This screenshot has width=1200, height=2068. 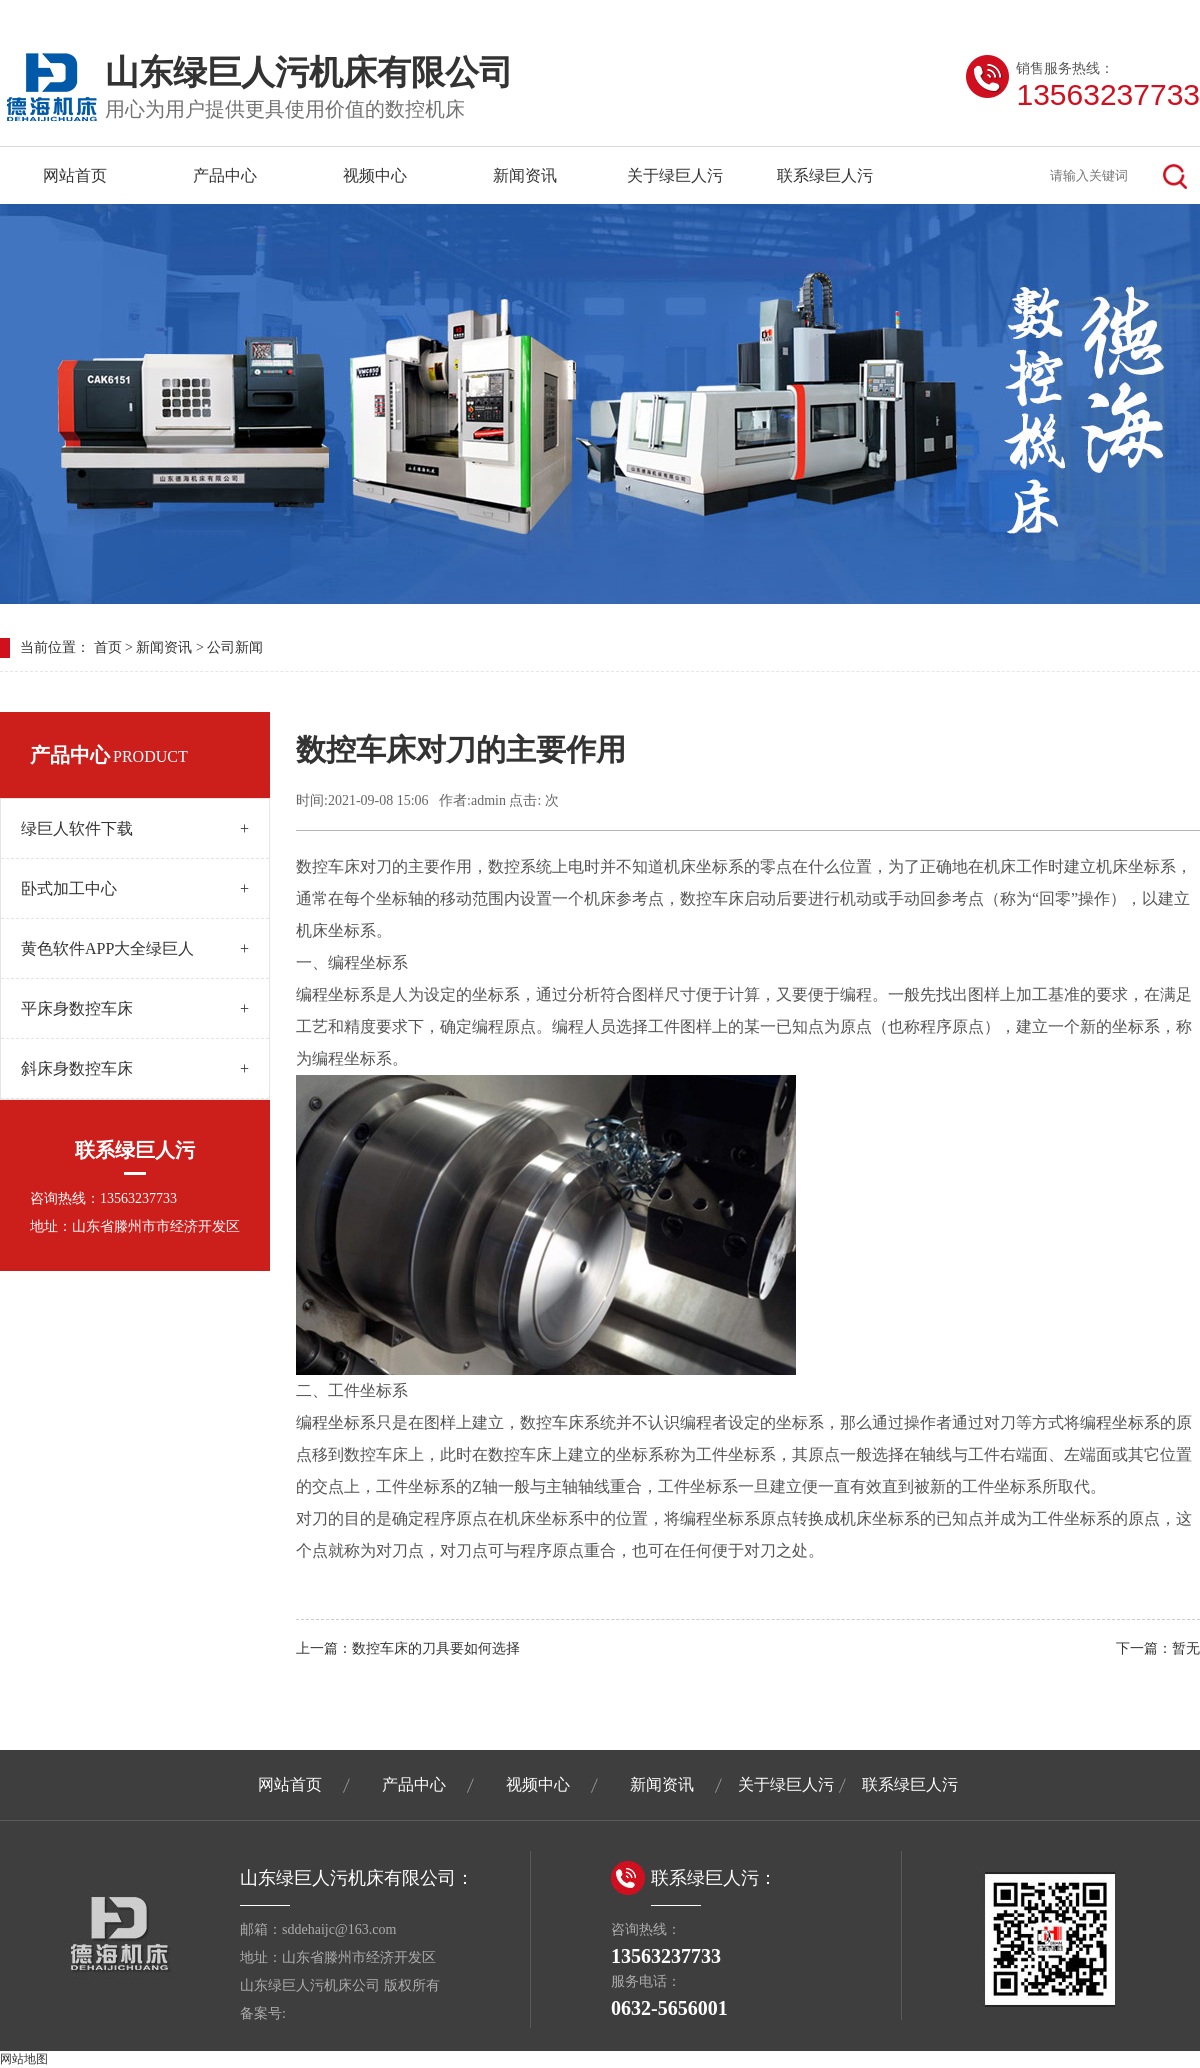 What do you see at coordinates (108, 647) in the screenshot?
I see `首页` at bounding box center [108, 647].